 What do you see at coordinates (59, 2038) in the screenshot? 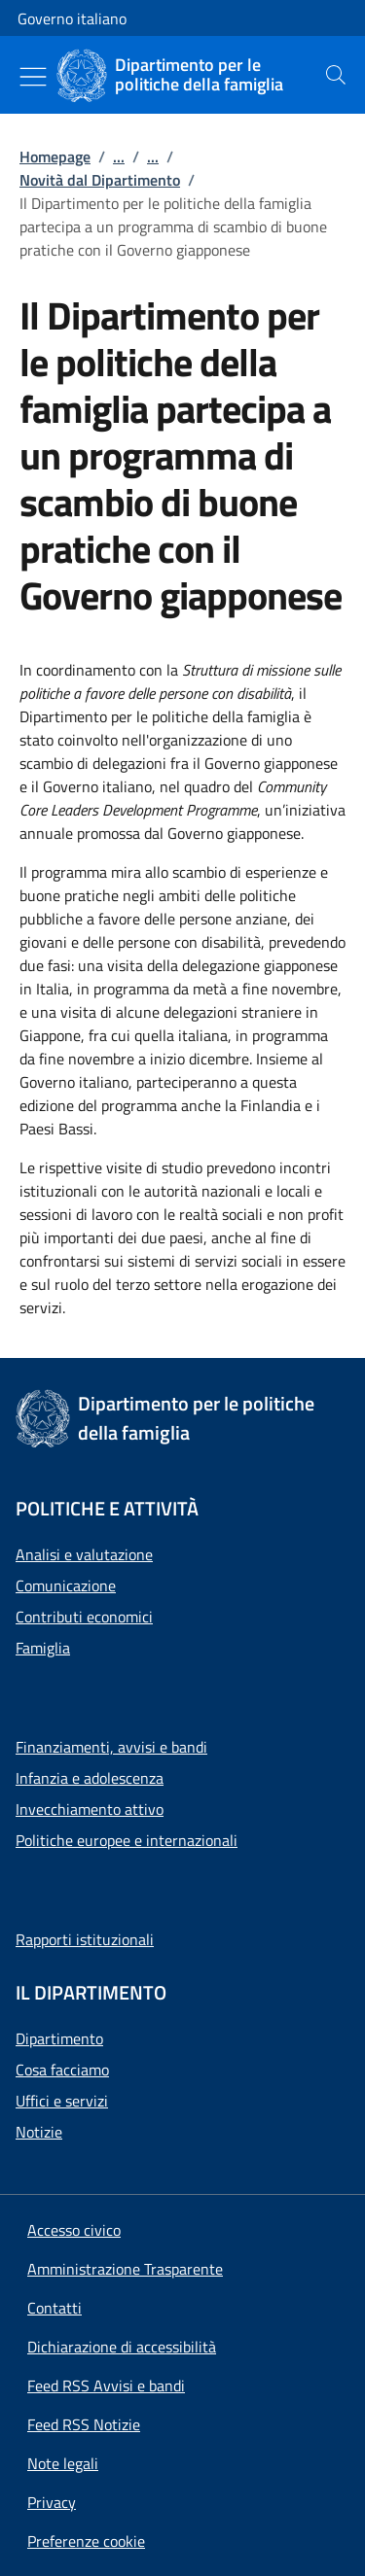
I see `Dipartimento` at bounding box center [59, 2038].